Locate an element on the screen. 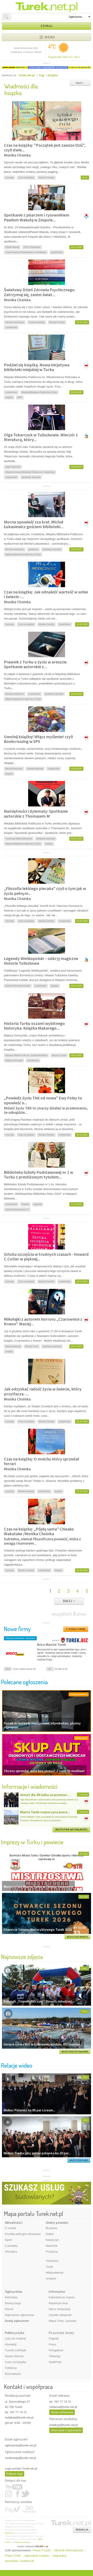 The image size is (93, 2576). Różne is located at coordinates (9, 2309).